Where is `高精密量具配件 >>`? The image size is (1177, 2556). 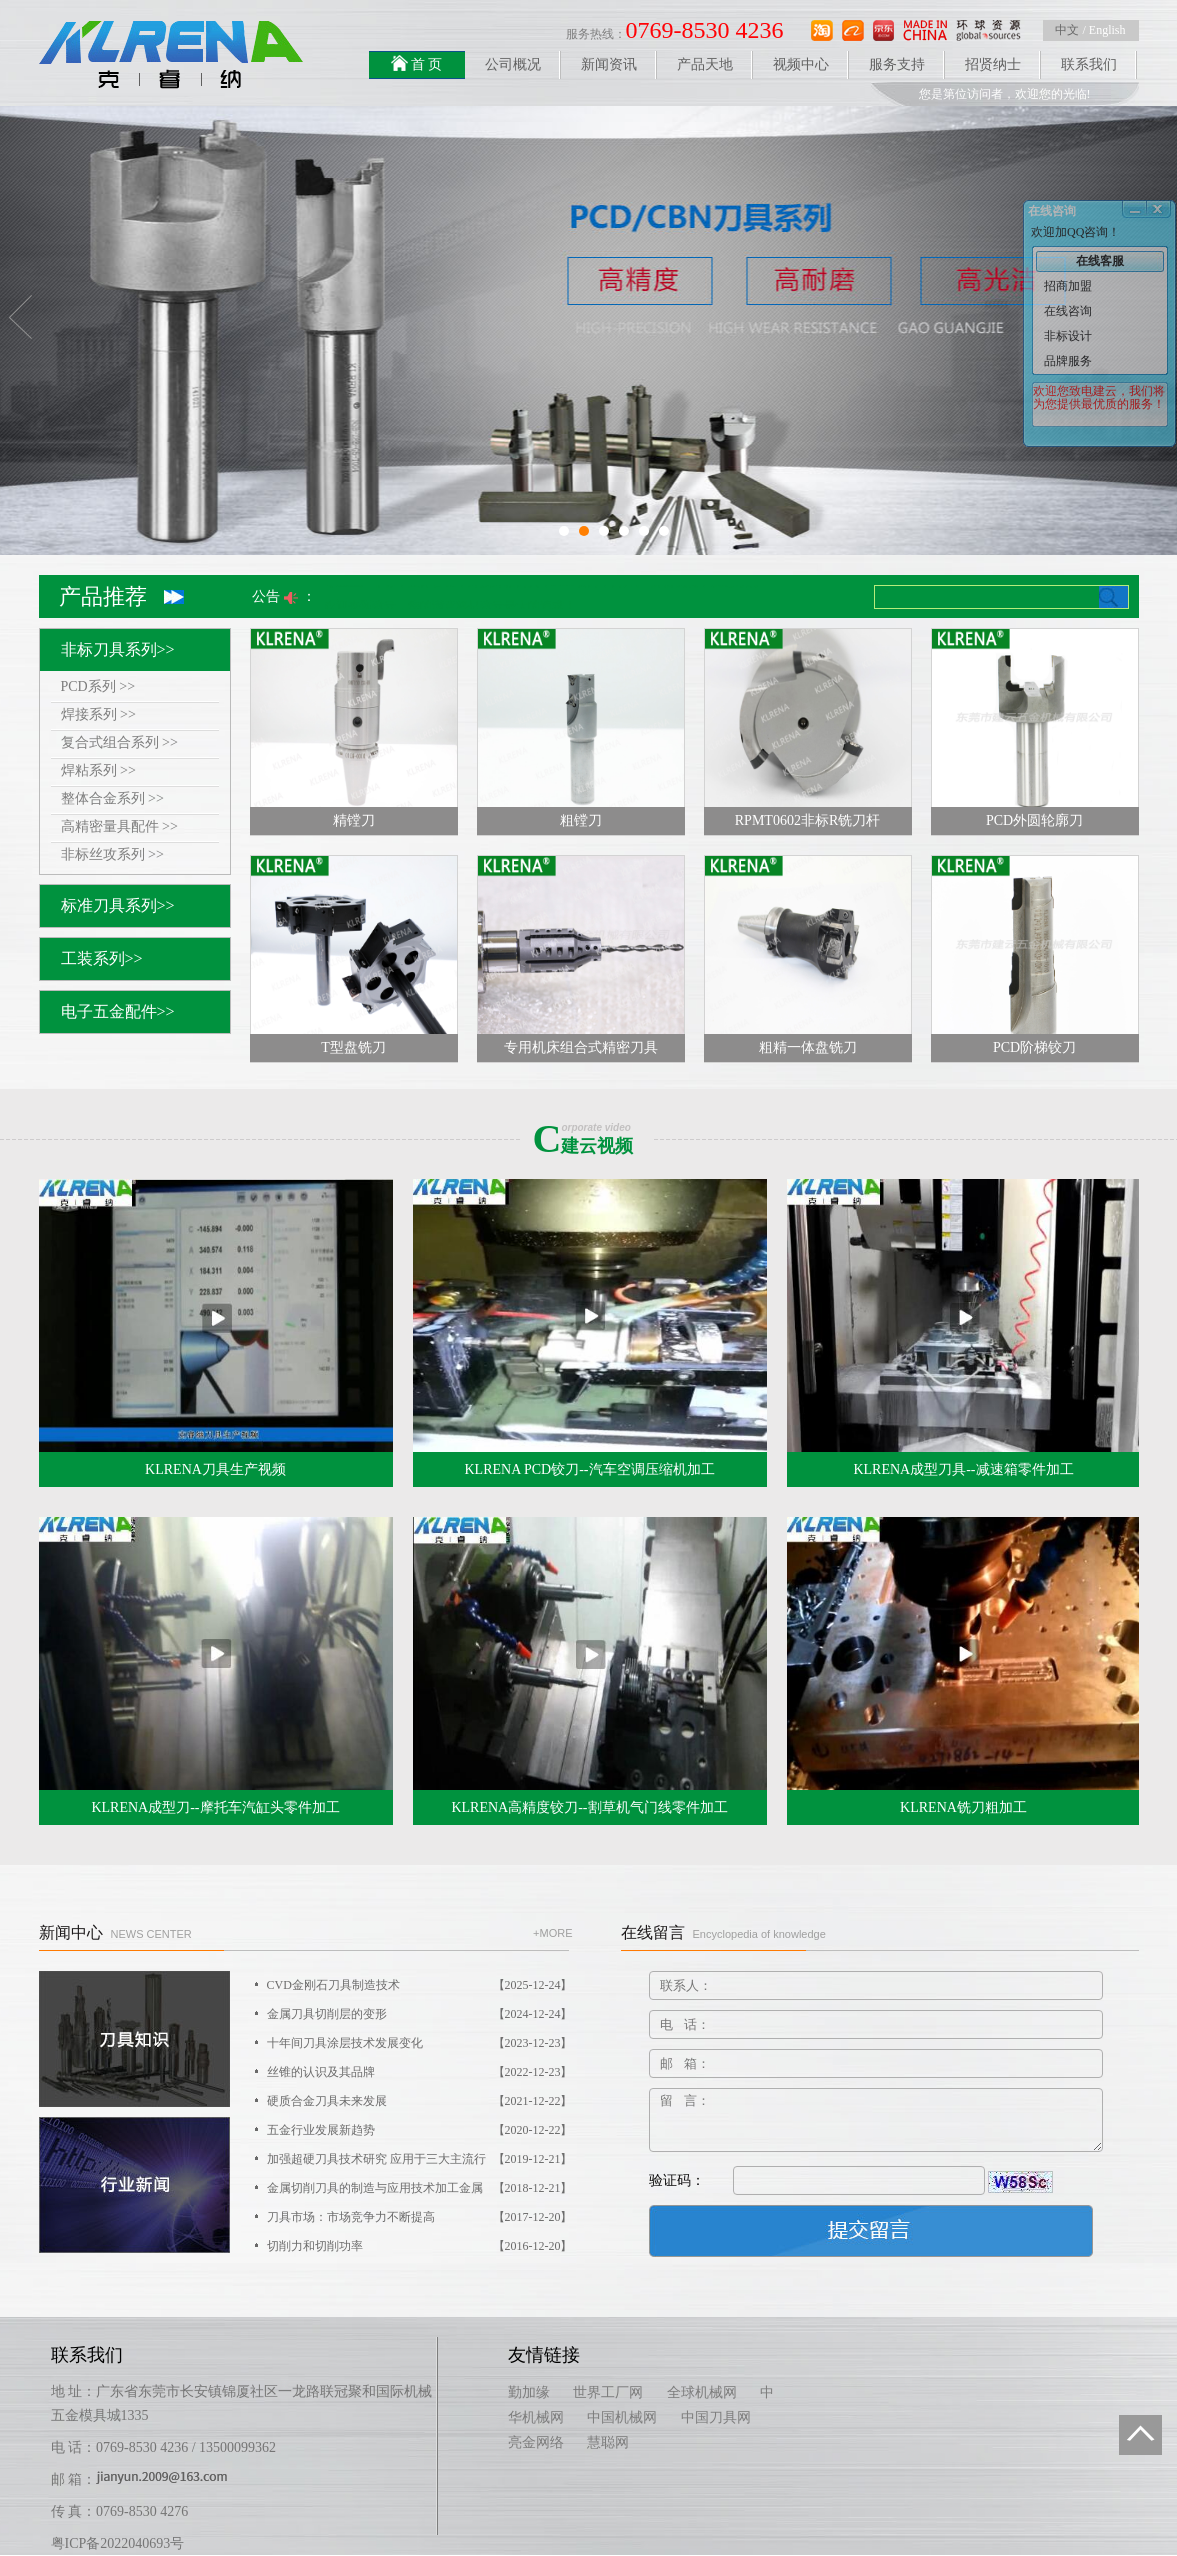
高精密量具配件 >> is located at coordinates (119, 826).